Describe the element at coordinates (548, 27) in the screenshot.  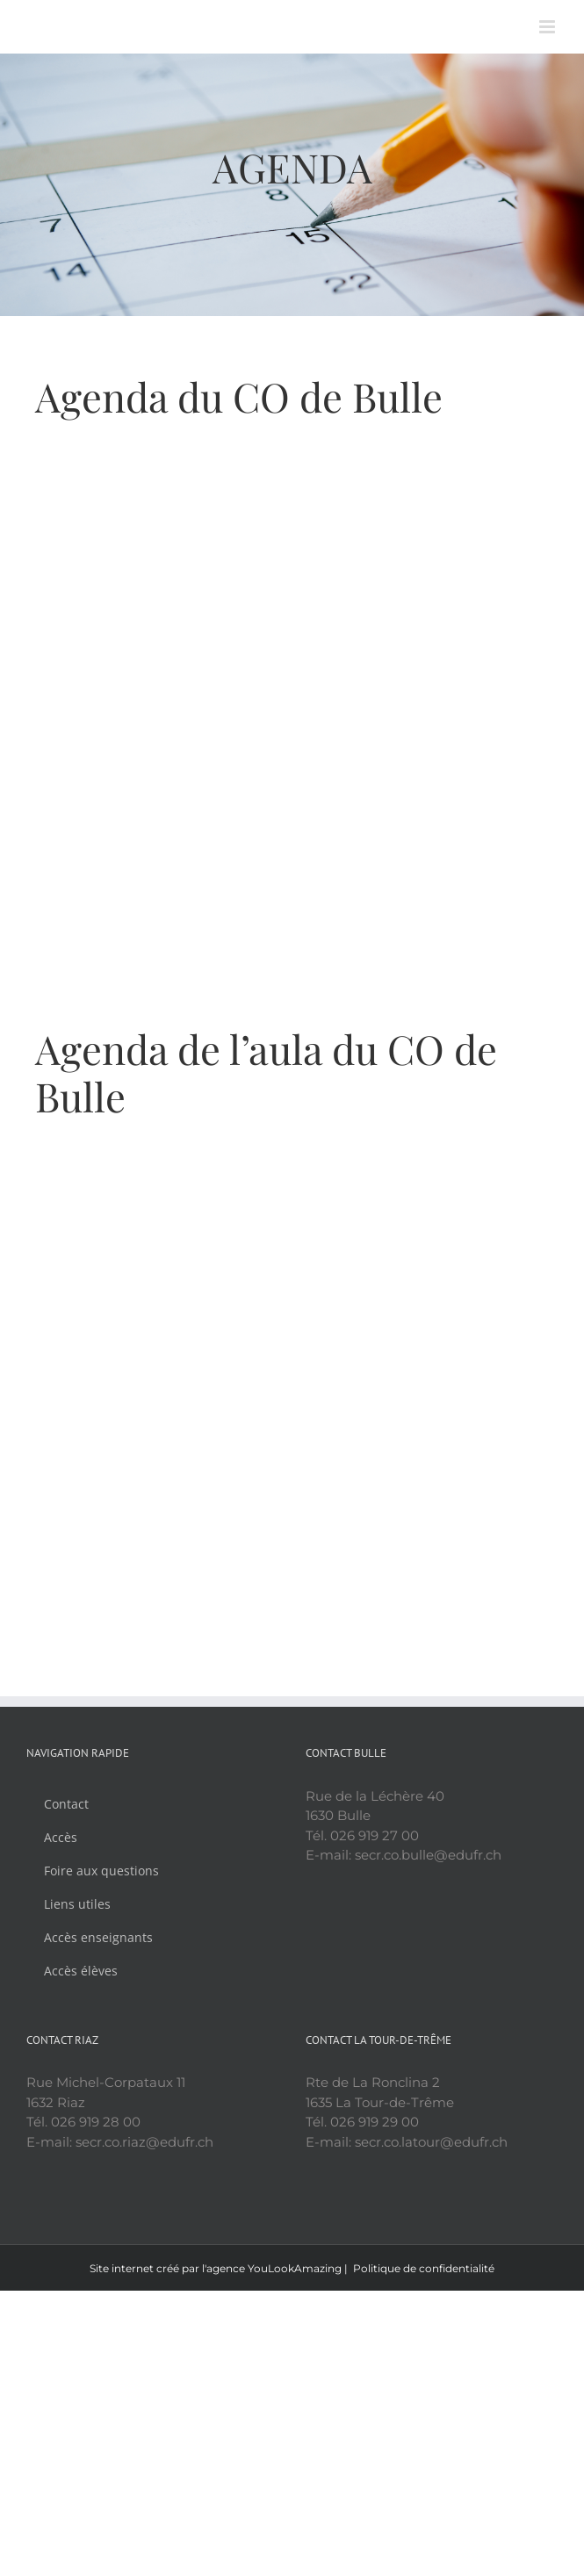
I see `[Afficher/masquer le menu mobile]` at that location.